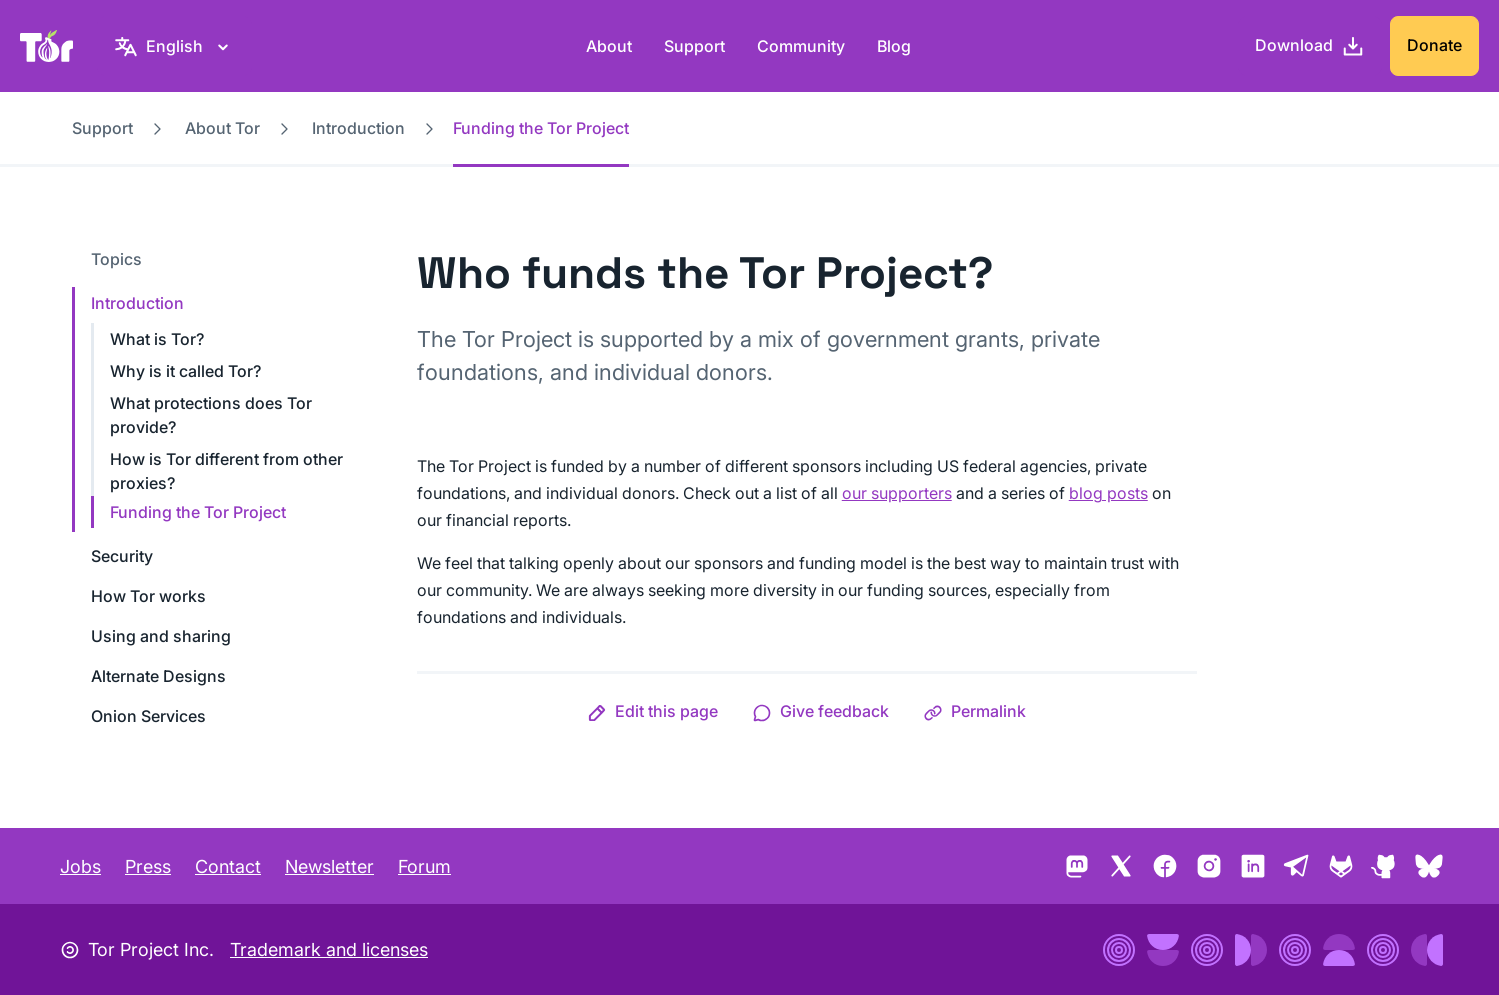 This screenshot has height=995, width=1499. Describe the element at coordinates (148, 716) in the screenshot. I see `Onion Services` at that location.